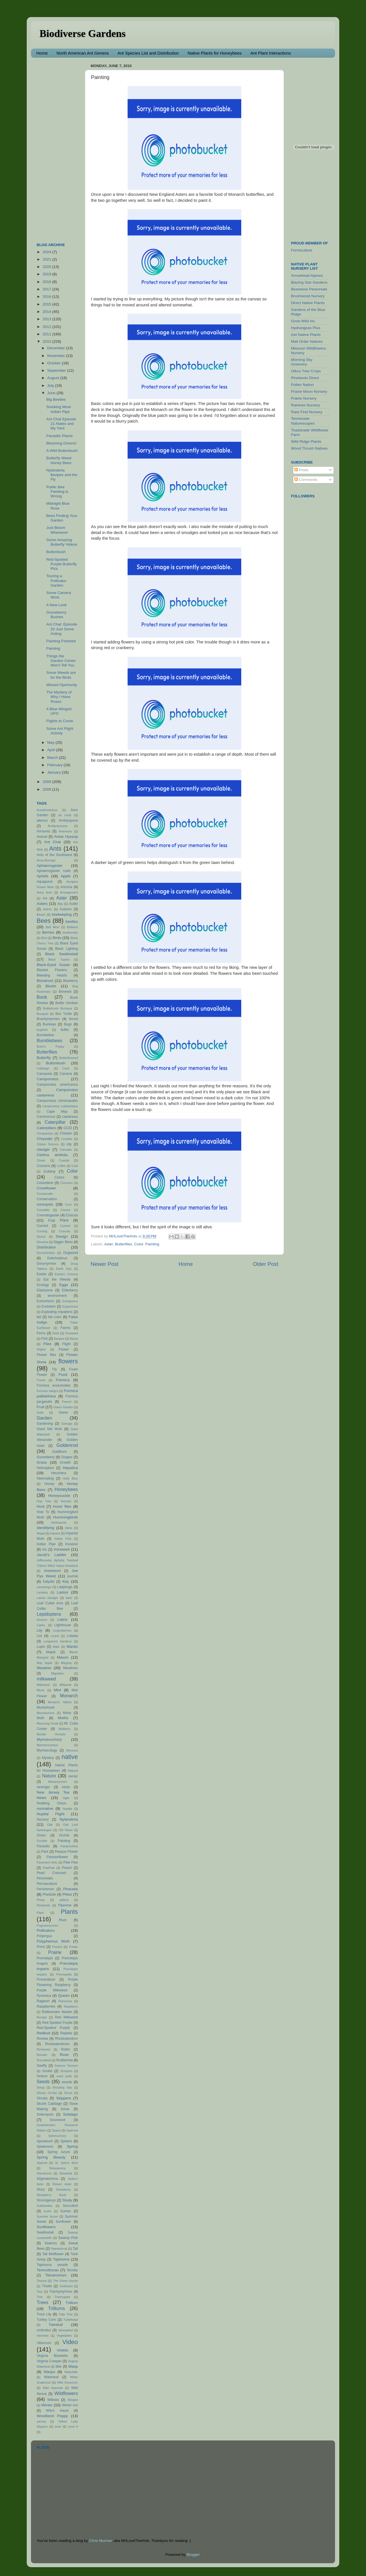  Describe the element at coordinates (59, 2248) in the screenshot. I see `Sweetshrub` at that location.